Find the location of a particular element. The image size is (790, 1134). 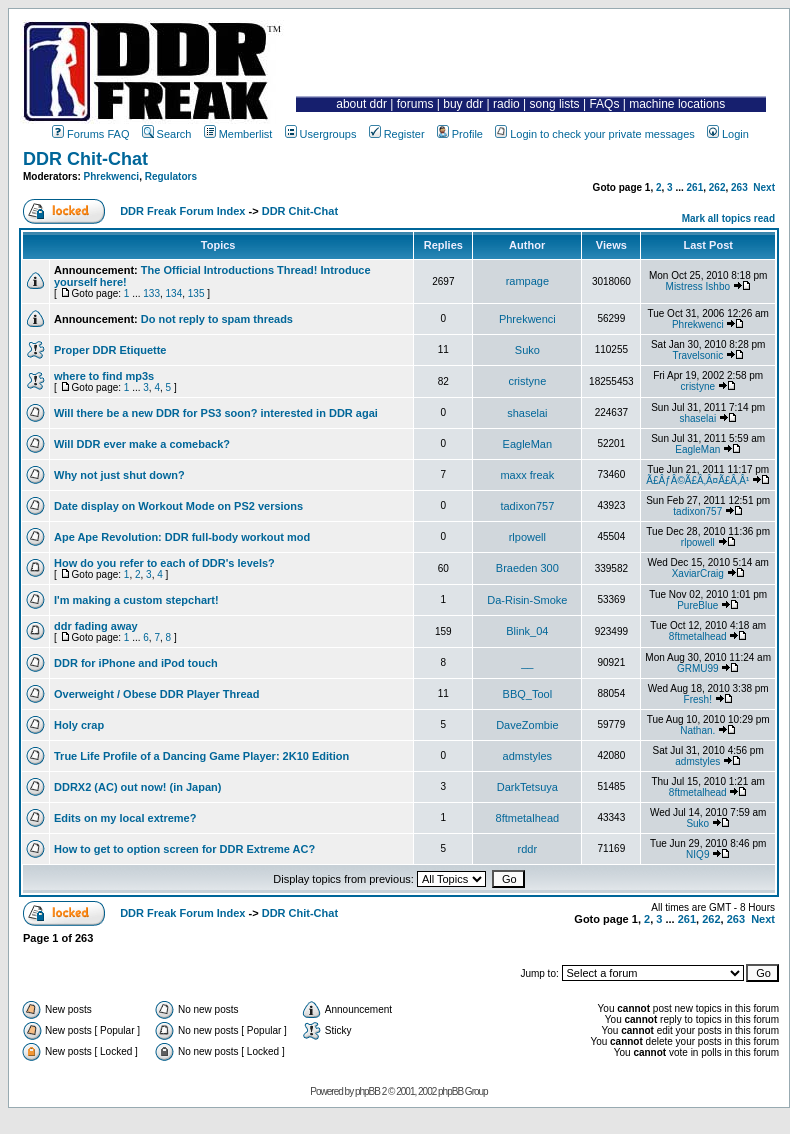

DDR Chit-Chat is located at coordinates (85, 159).